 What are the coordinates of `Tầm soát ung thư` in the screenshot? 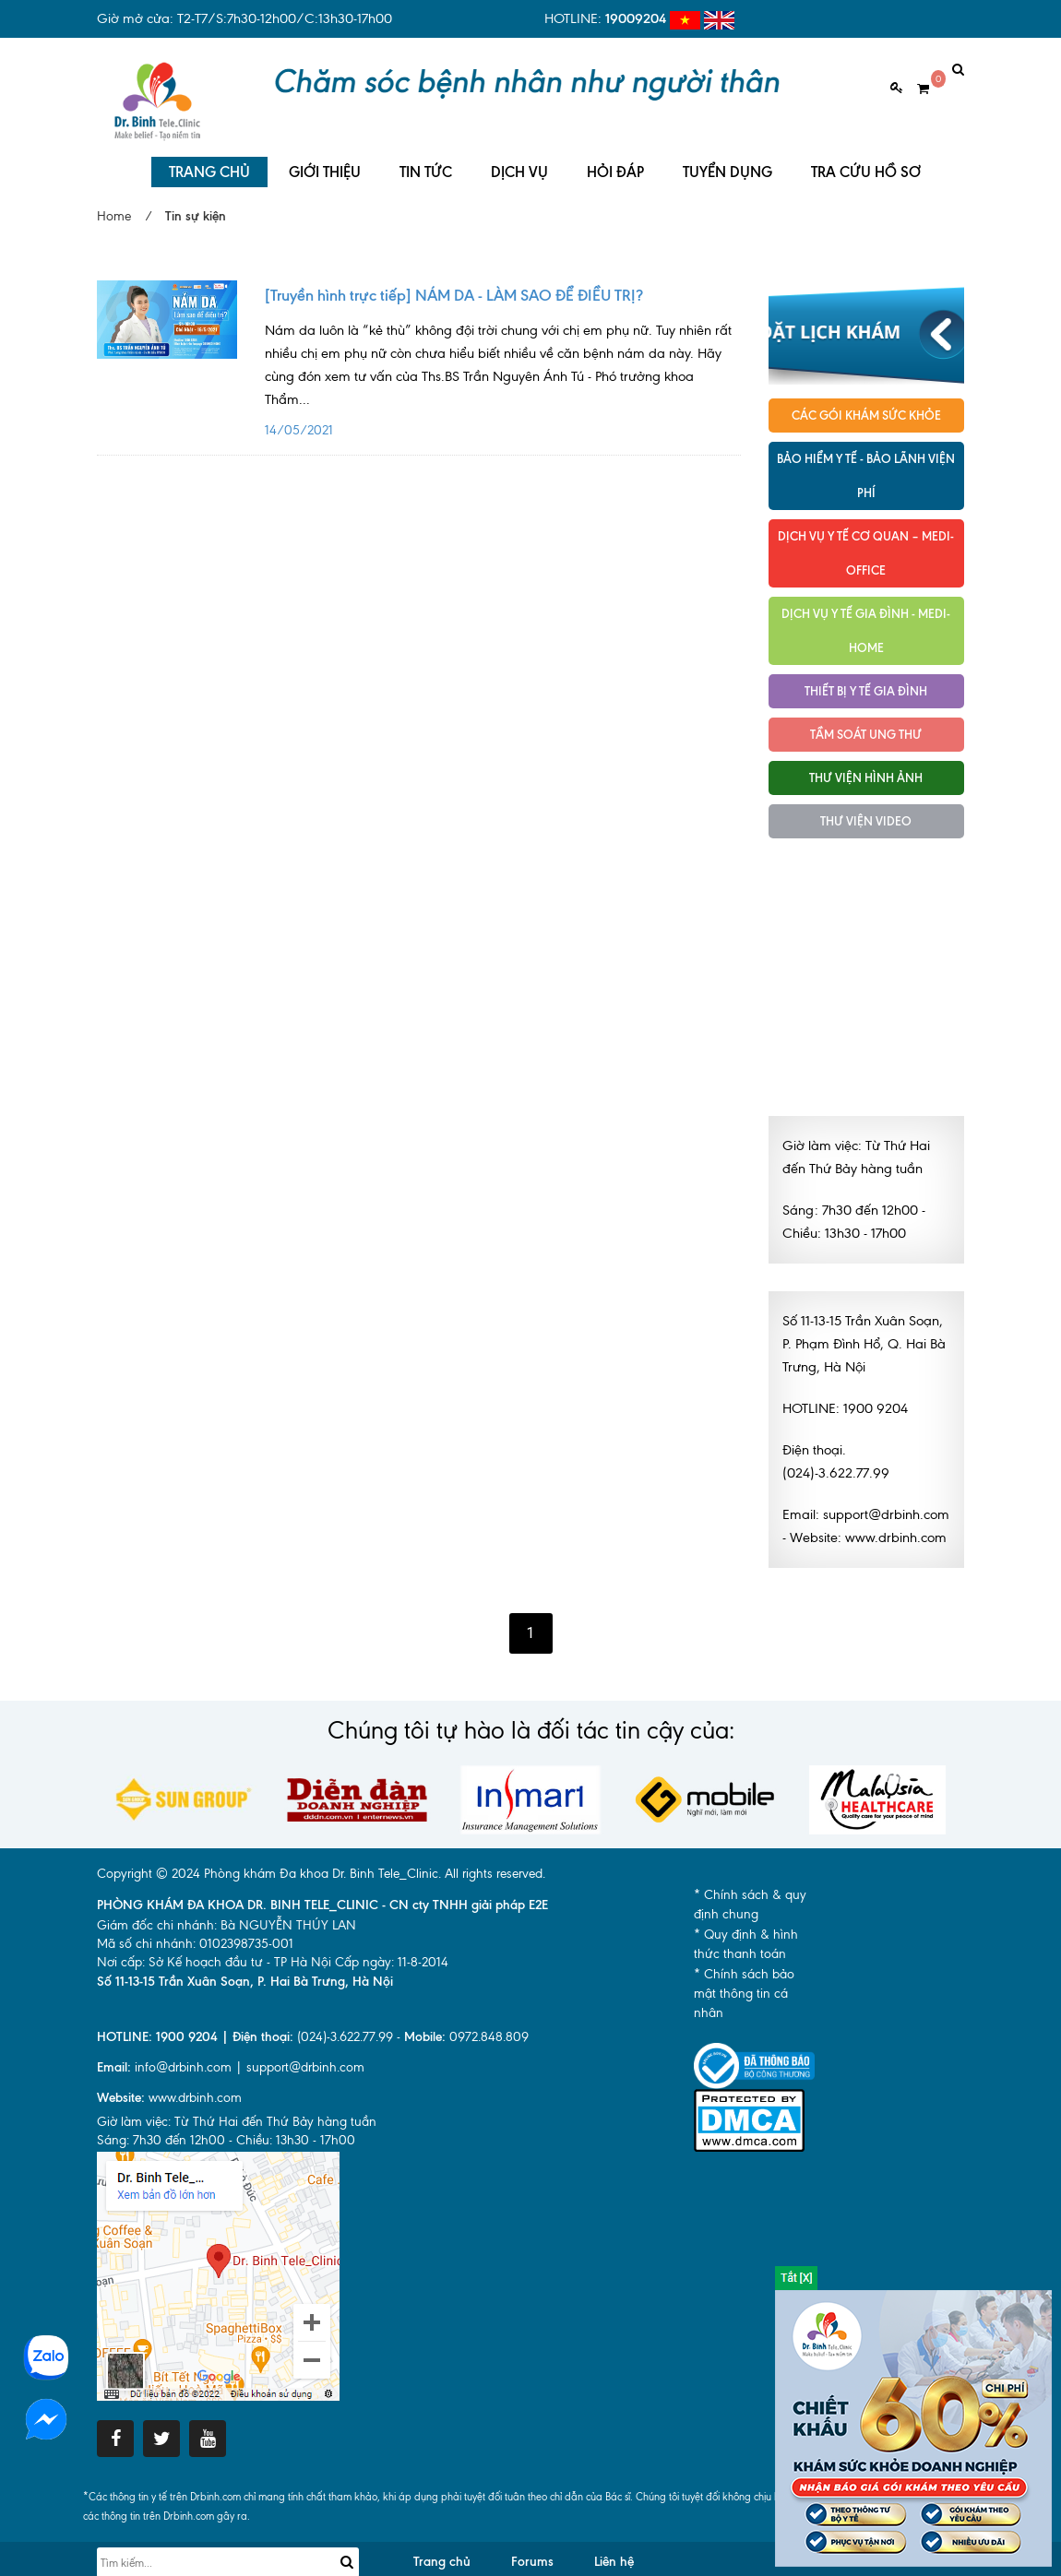 It's located at (866, 718).